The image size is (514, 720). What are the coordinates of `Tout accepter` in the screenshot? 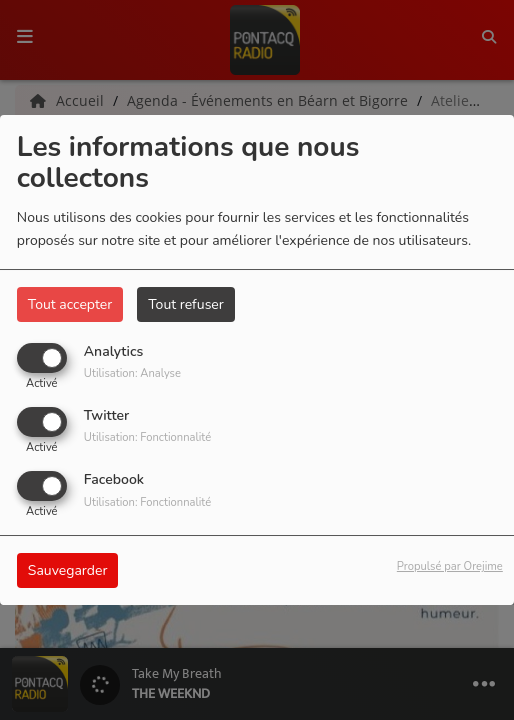 It's located at (70, 304).